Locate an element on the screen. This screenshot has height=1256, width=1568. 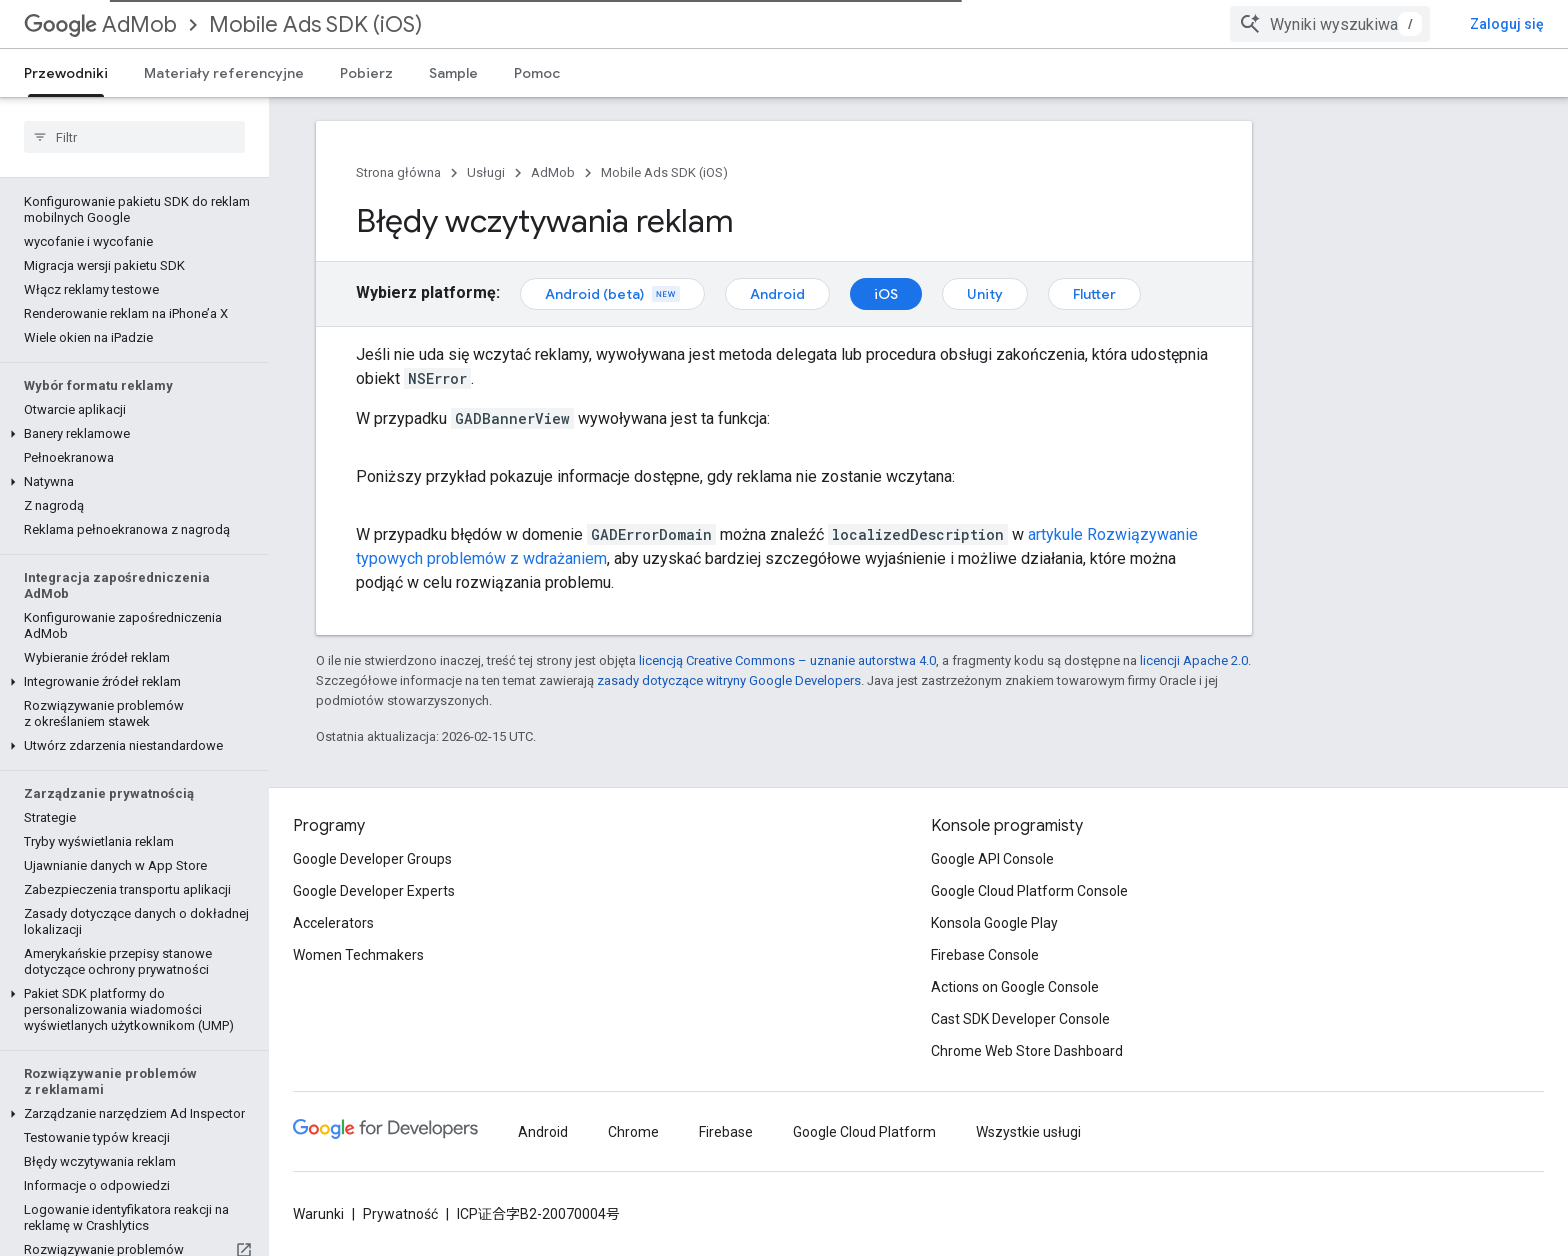
Sample is located at coordinates (453, 73).